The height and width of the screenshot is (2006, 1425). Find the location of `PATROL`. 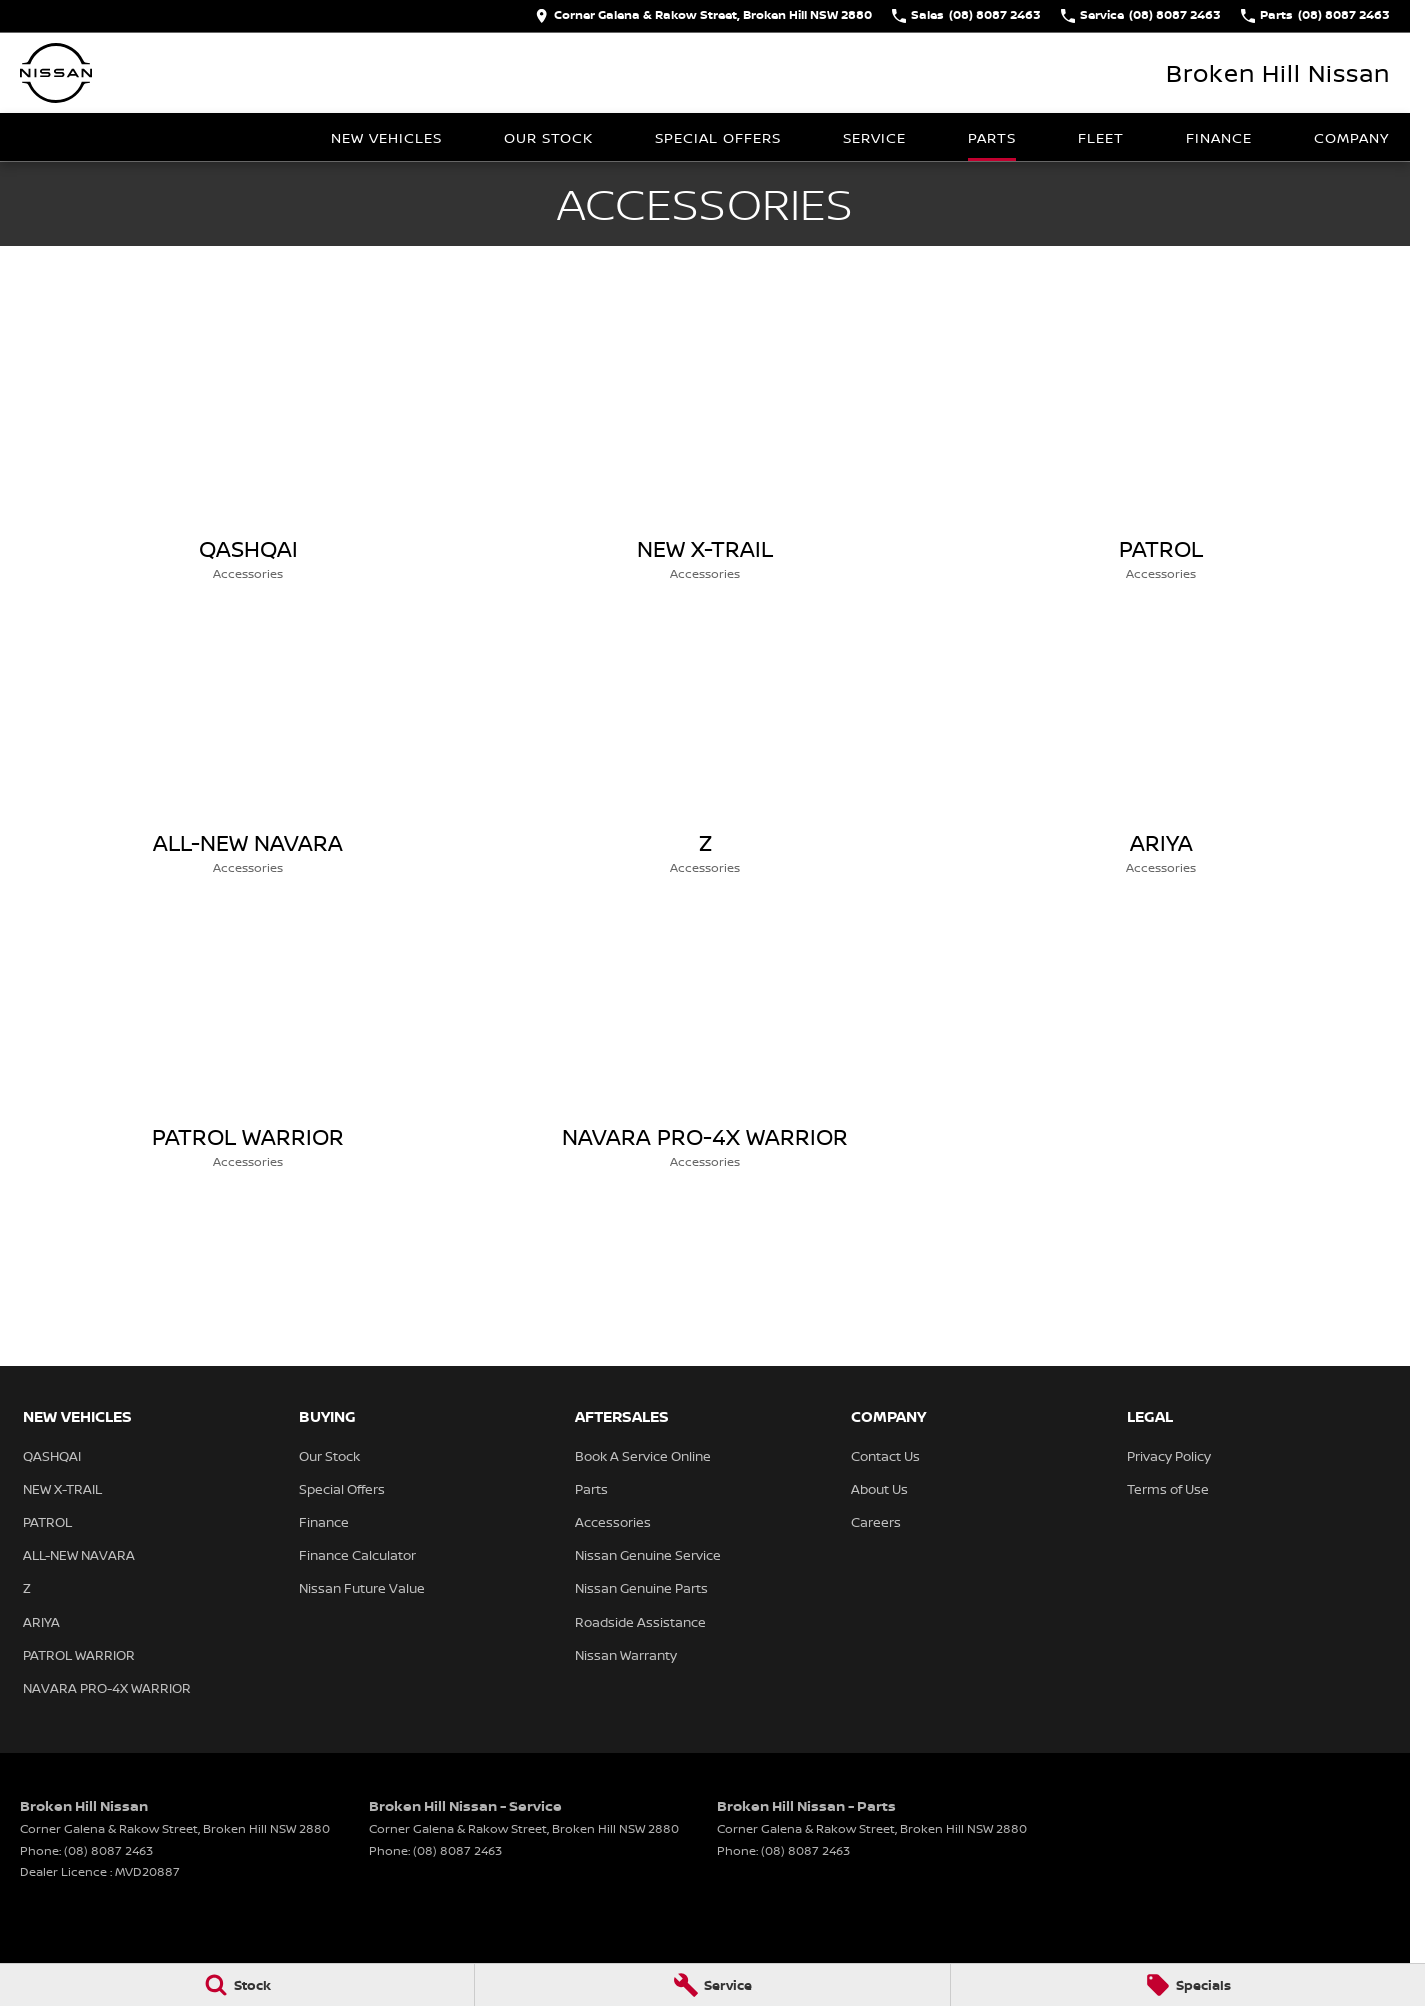

PATROL is located at coordinates (47, 1522).